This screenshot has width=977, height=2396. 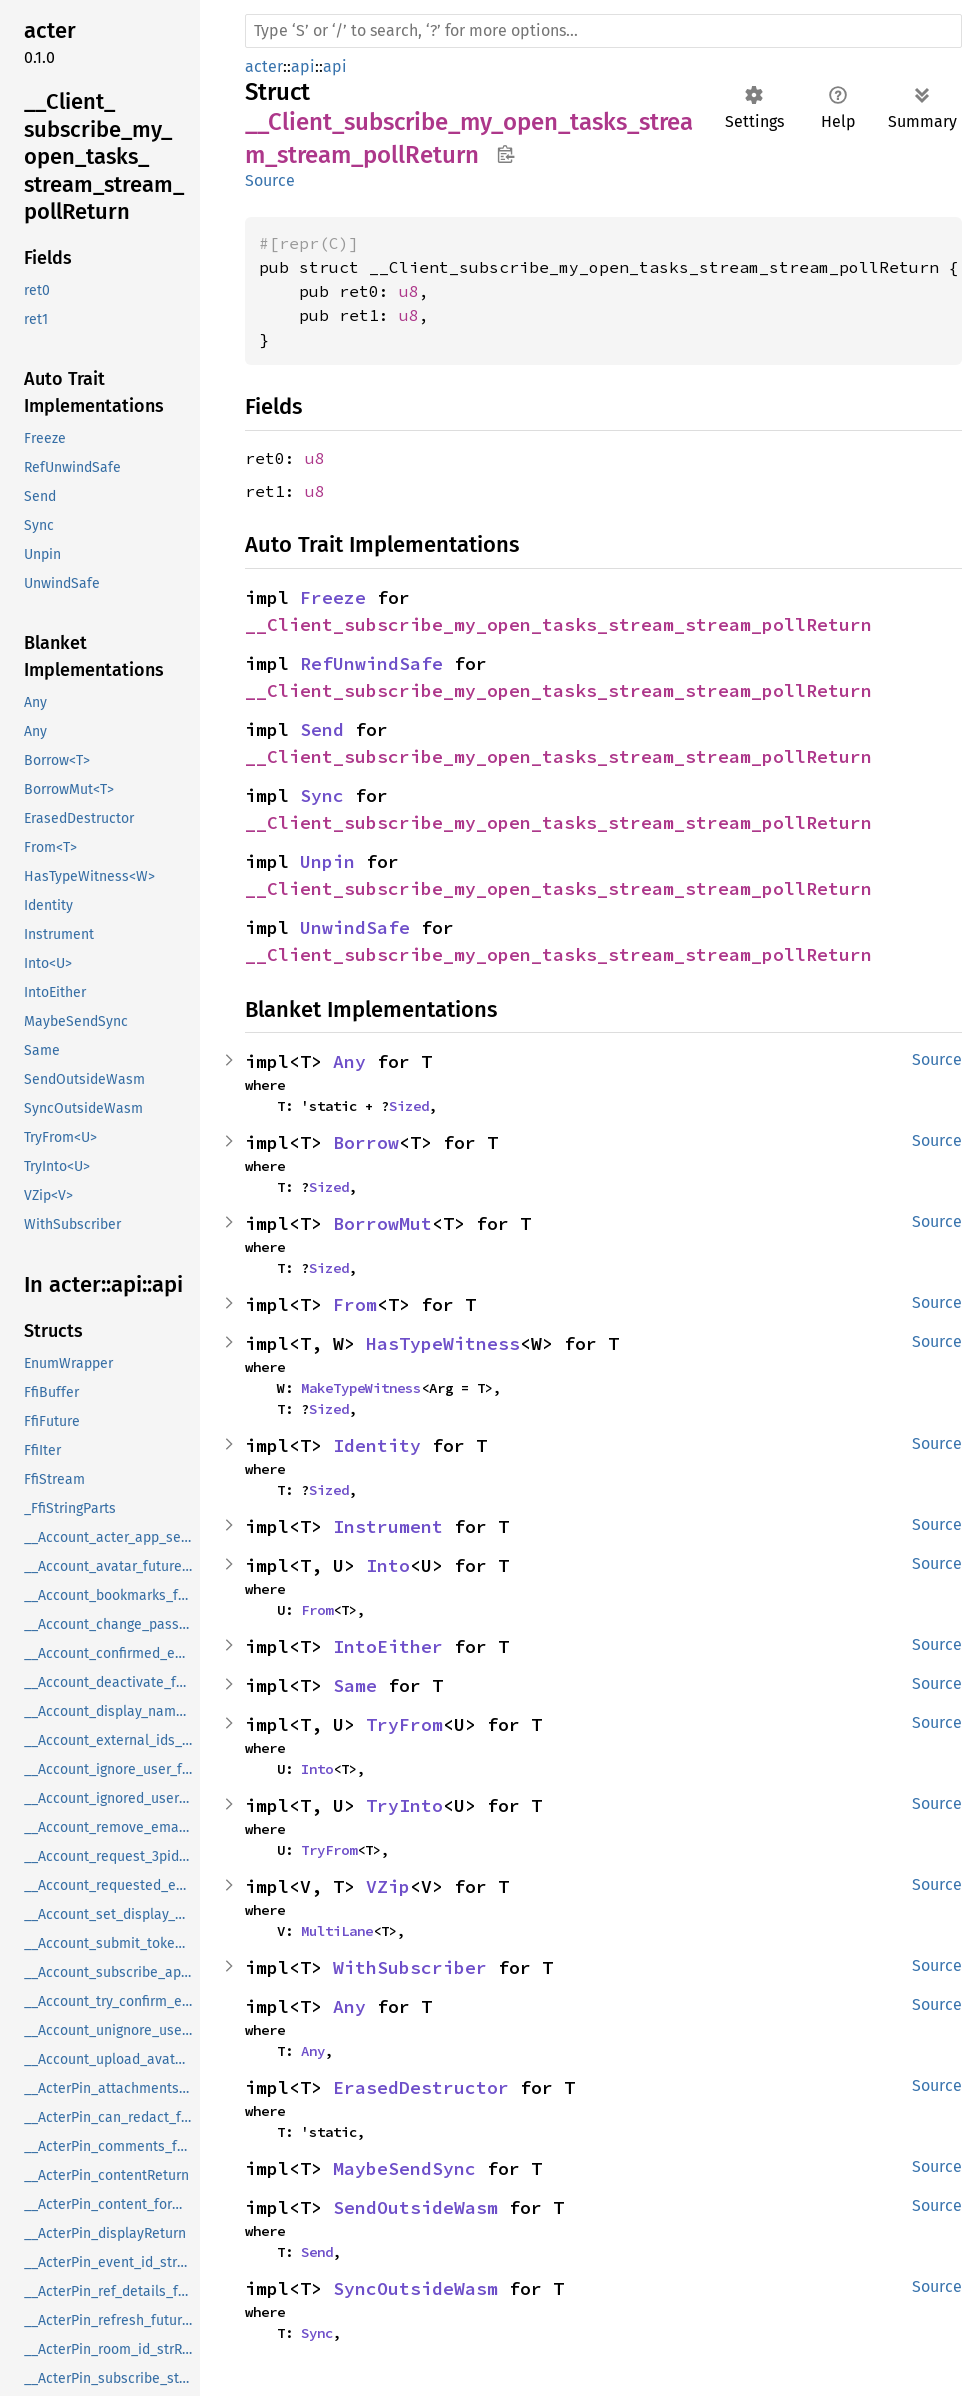 What do you see at coordinates (377, 1445) in the screenshot?
I see `Identity` at bounding box center [377, 1445].